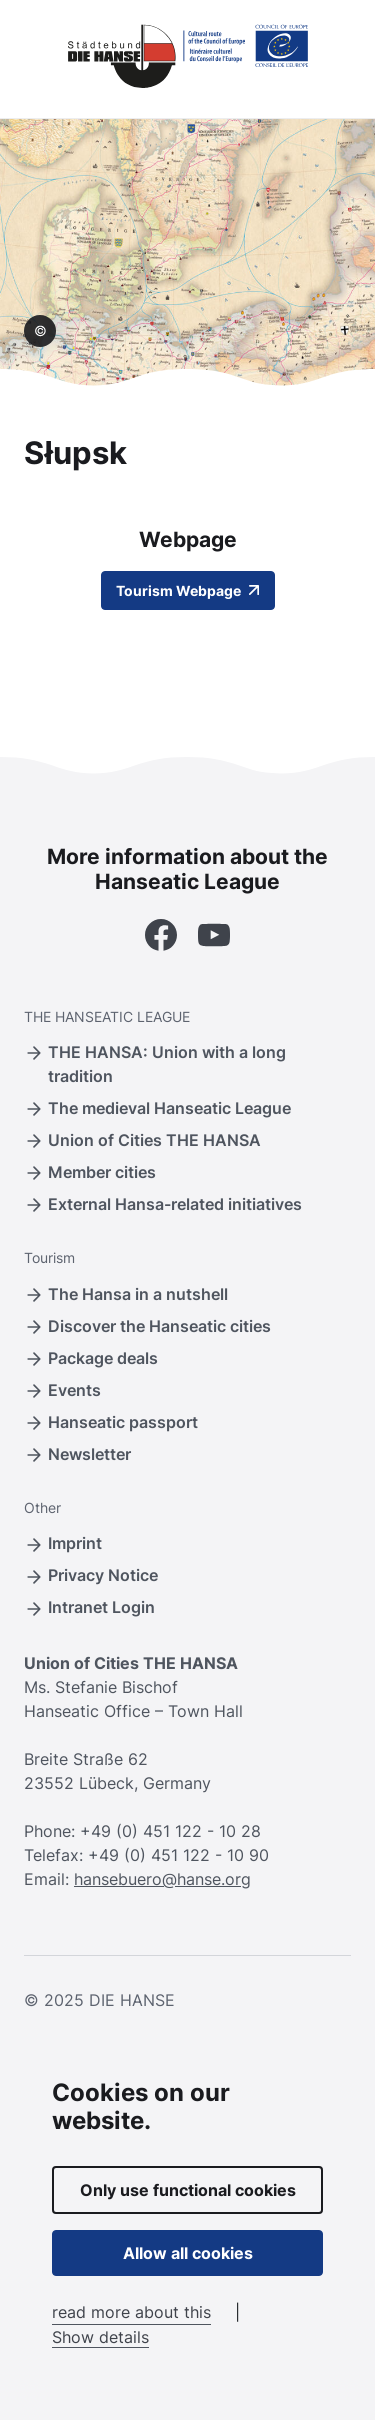 This screenshot has height=2420, width=375. I want to click on Tourism Webpage, so click(188, 590).